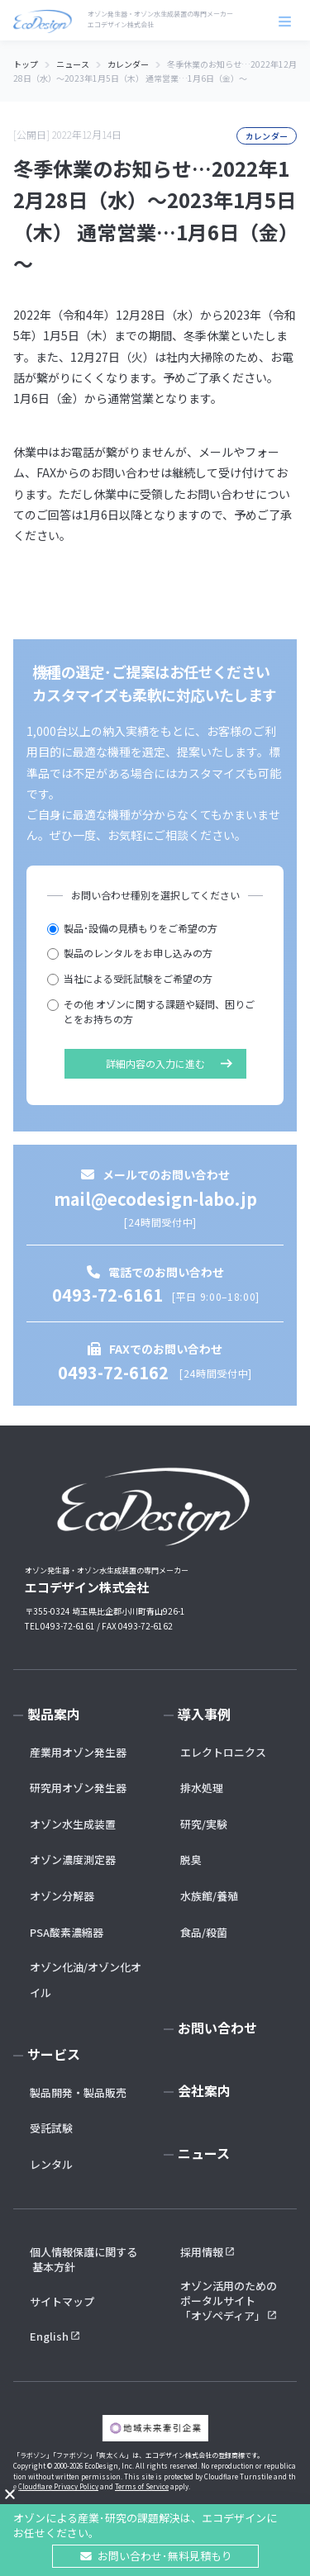 This screenshot has height=2576, width=310. Describe the element at coordinates (142, 2486) in the screenshot. I see `Terms of Service` at that location.